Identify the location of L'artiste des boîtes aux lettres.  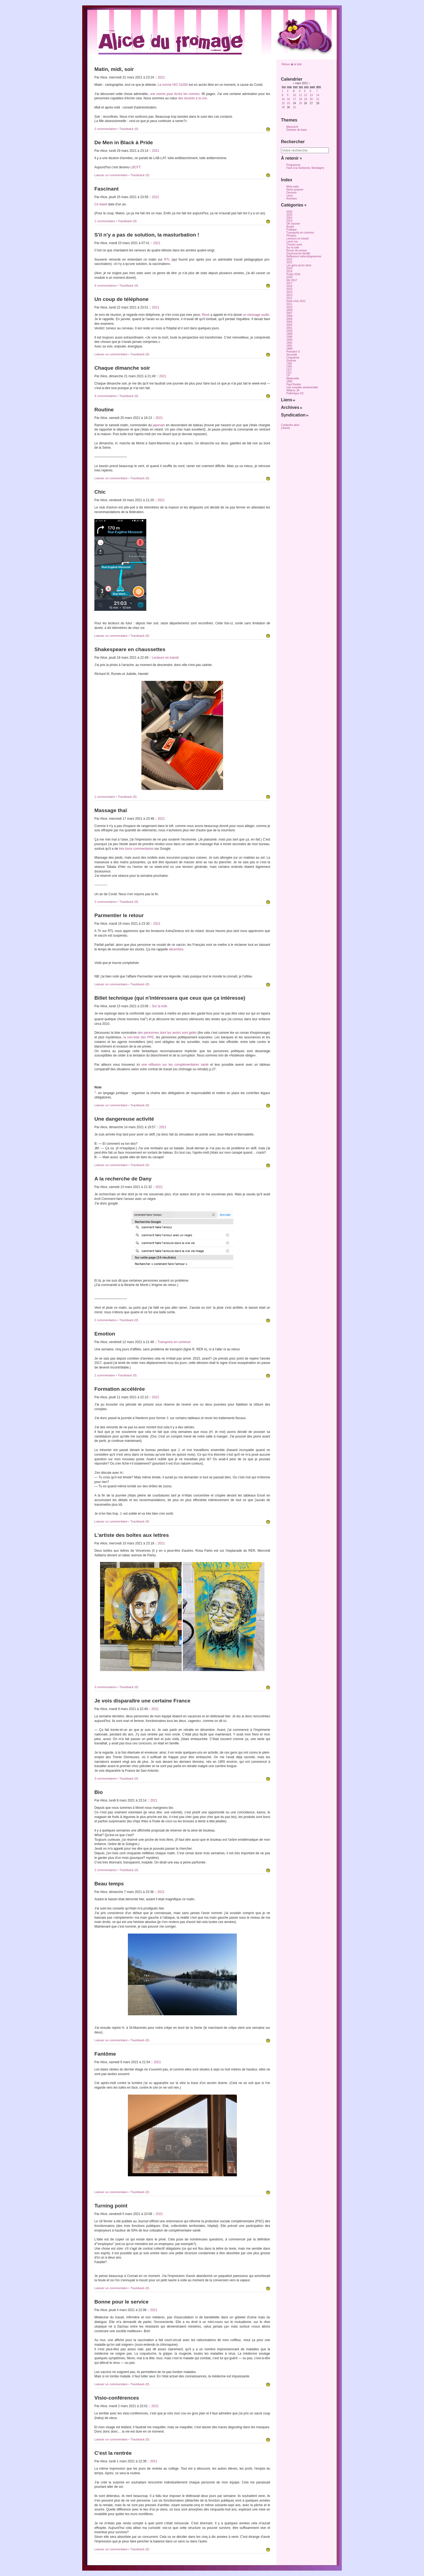
(131, 1535).